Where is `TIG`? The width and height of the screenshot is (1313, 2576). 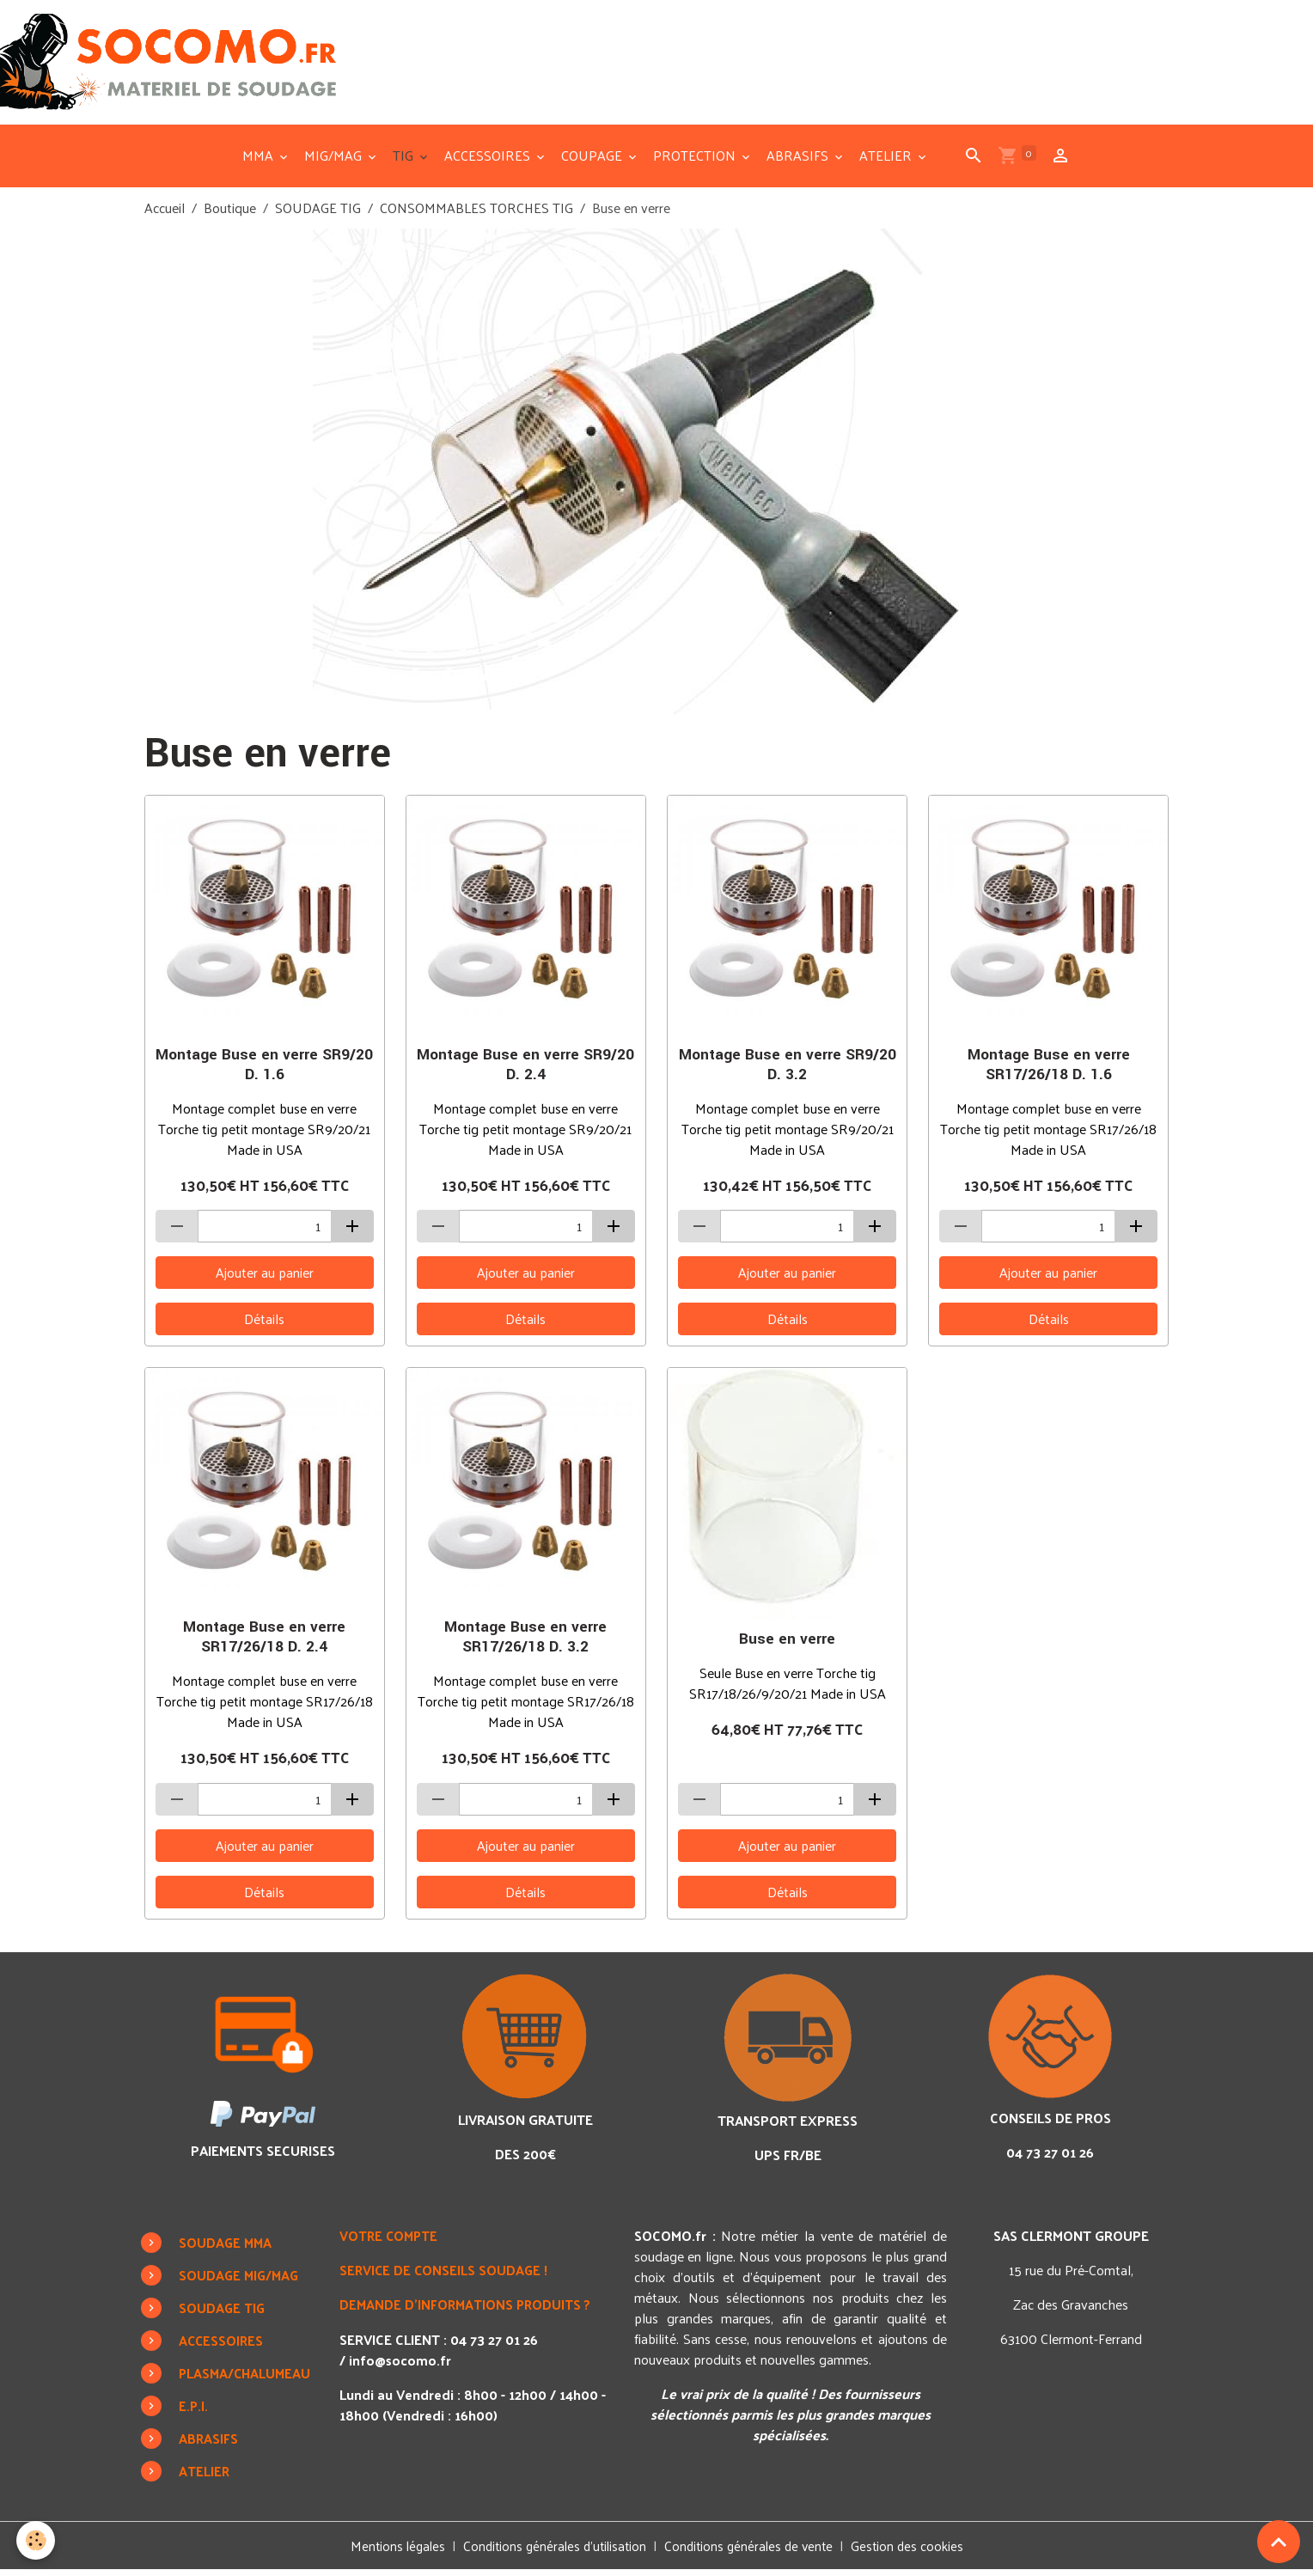 TIG is located at coordinates (405, 161).